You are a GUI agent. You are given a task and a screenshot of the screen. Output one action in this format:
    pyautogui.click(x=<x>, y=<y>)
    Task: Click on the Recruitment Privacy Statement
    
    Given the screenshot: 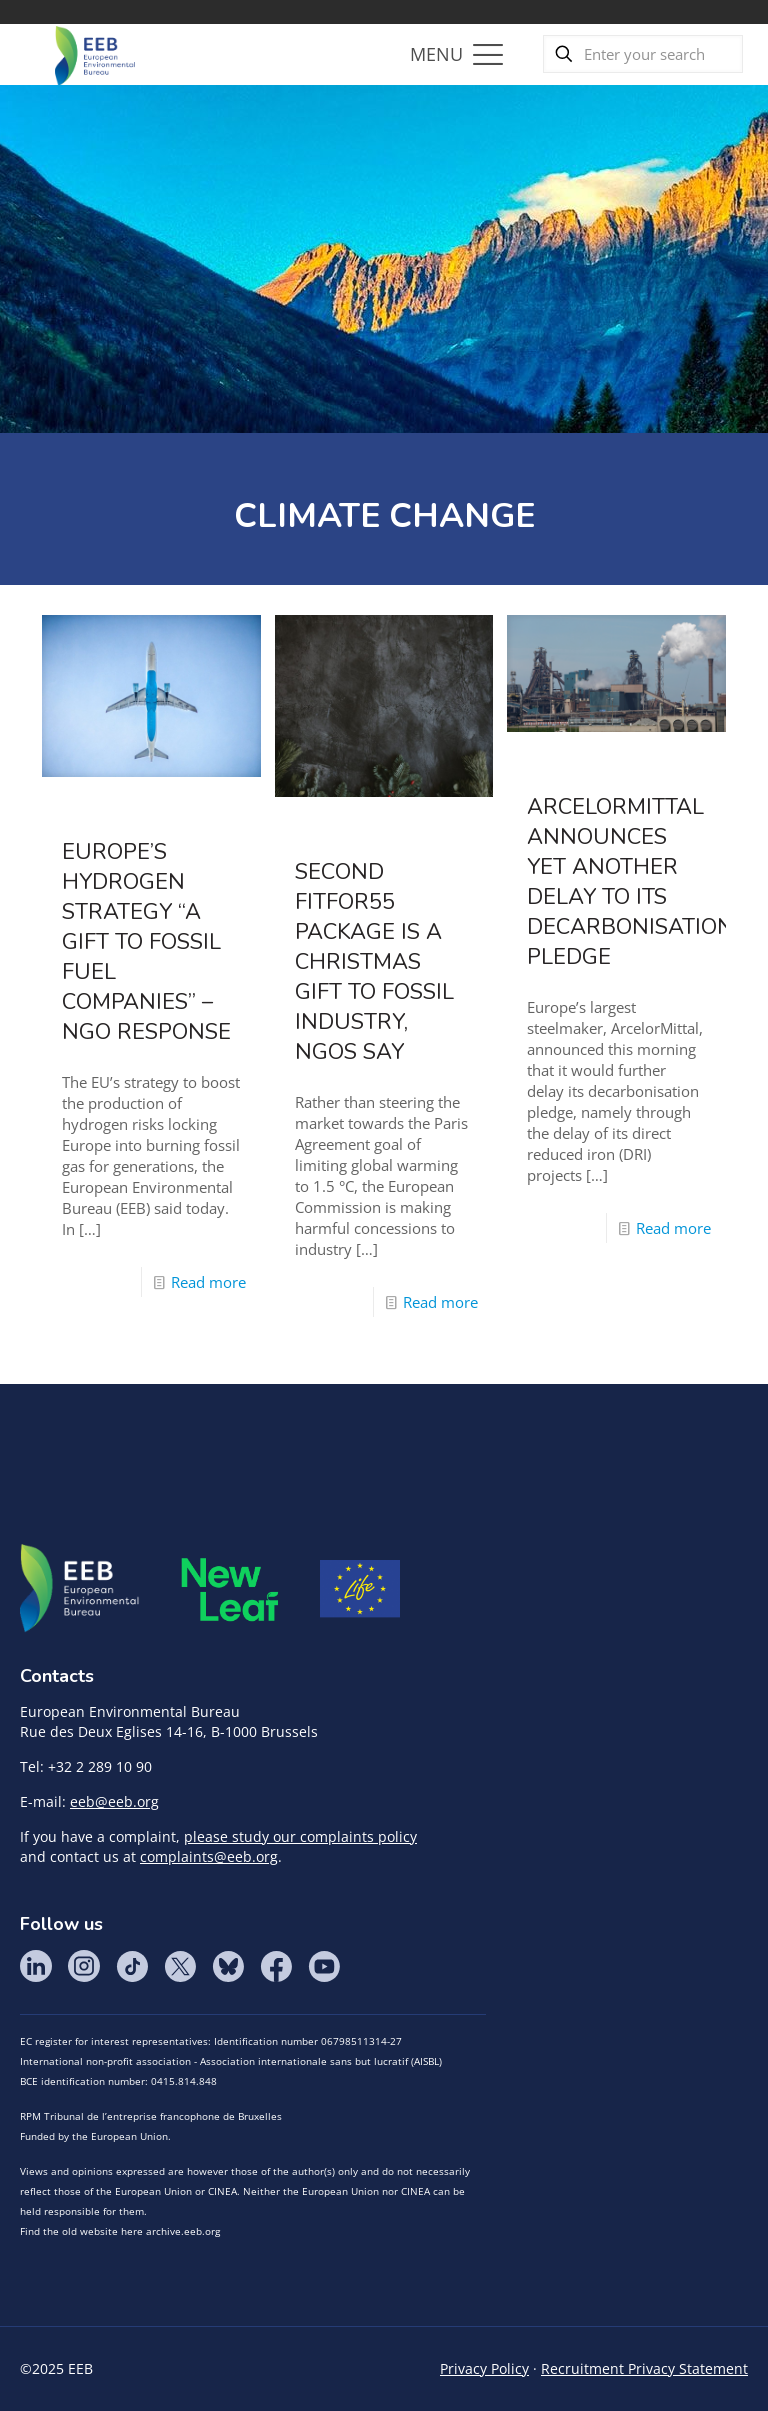 What is the action you would take?
    pyautogui.click(x=644, y=2368)
    